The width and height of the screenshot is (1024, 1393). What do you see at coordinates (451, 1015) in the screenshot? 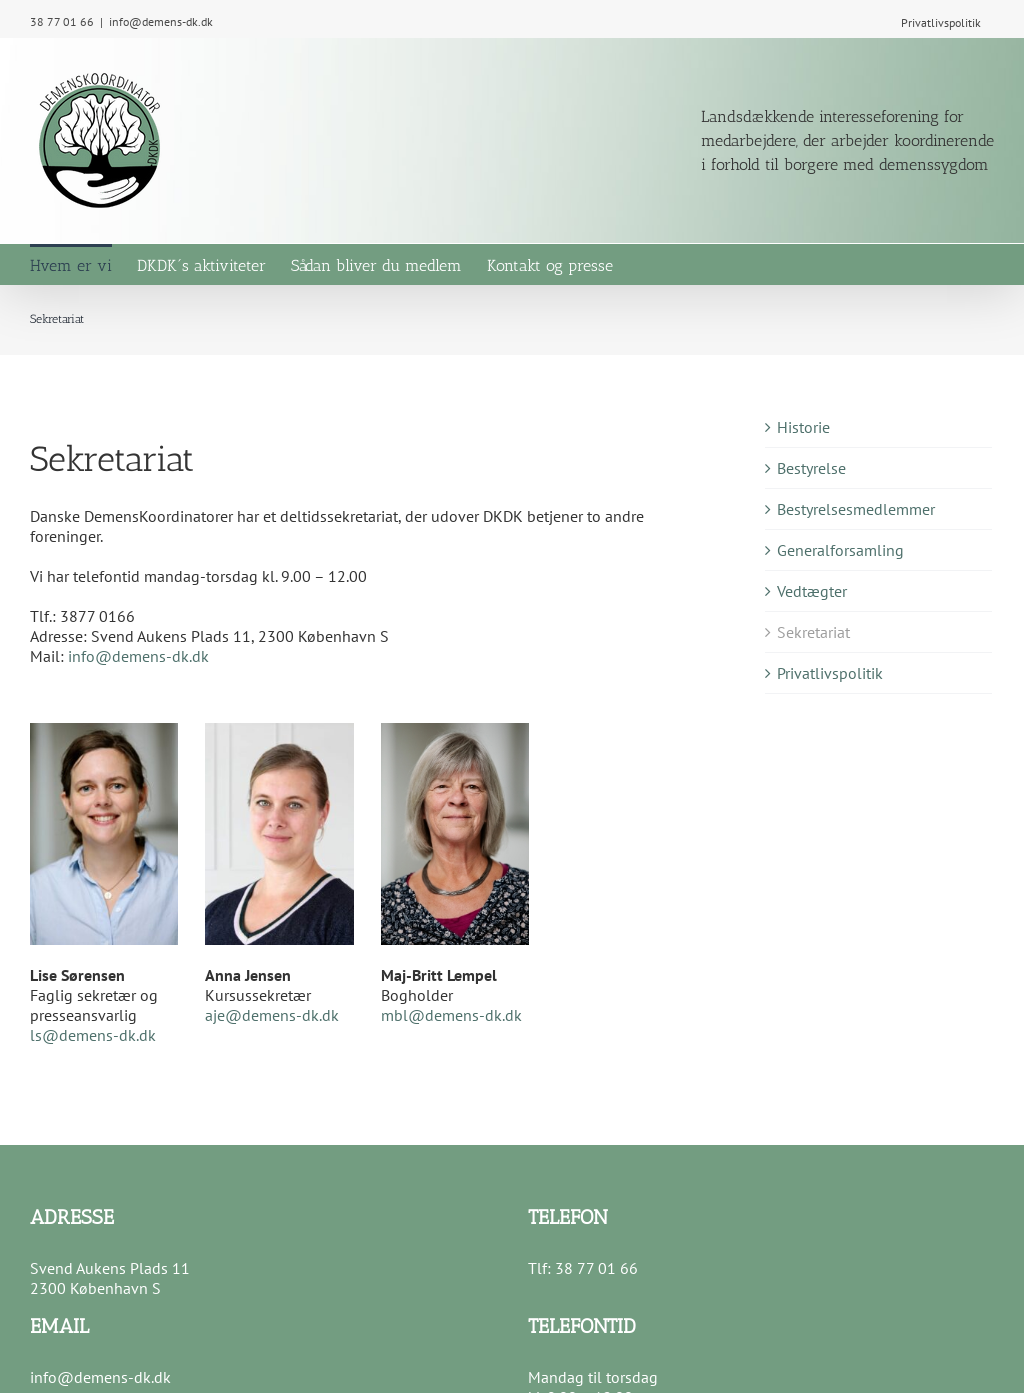
I see `mbl@demens-dk.dk` at bounding box center [451, 1015].